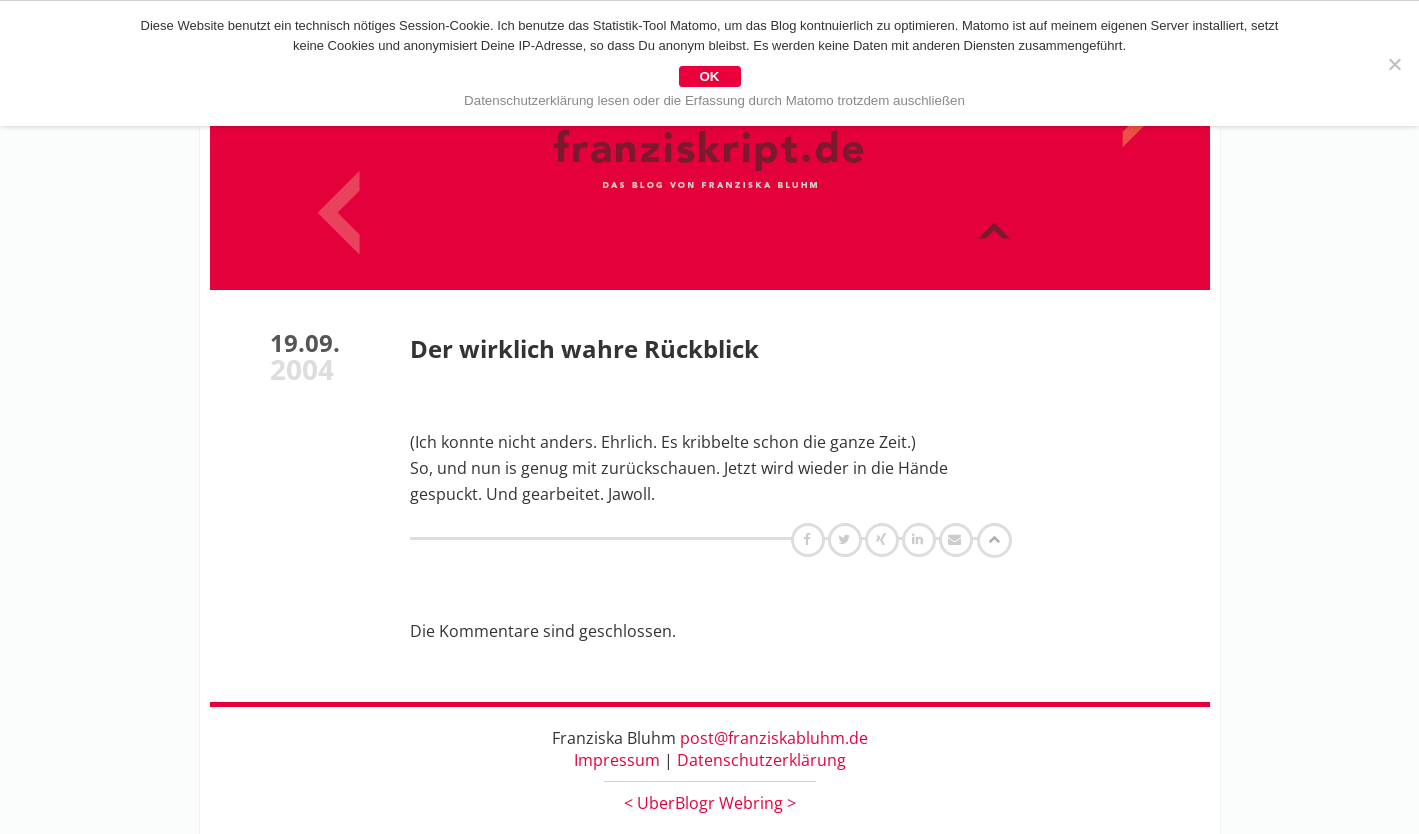 The image size is (1419, 834). I want to click on Impressum, so click(617, 760).